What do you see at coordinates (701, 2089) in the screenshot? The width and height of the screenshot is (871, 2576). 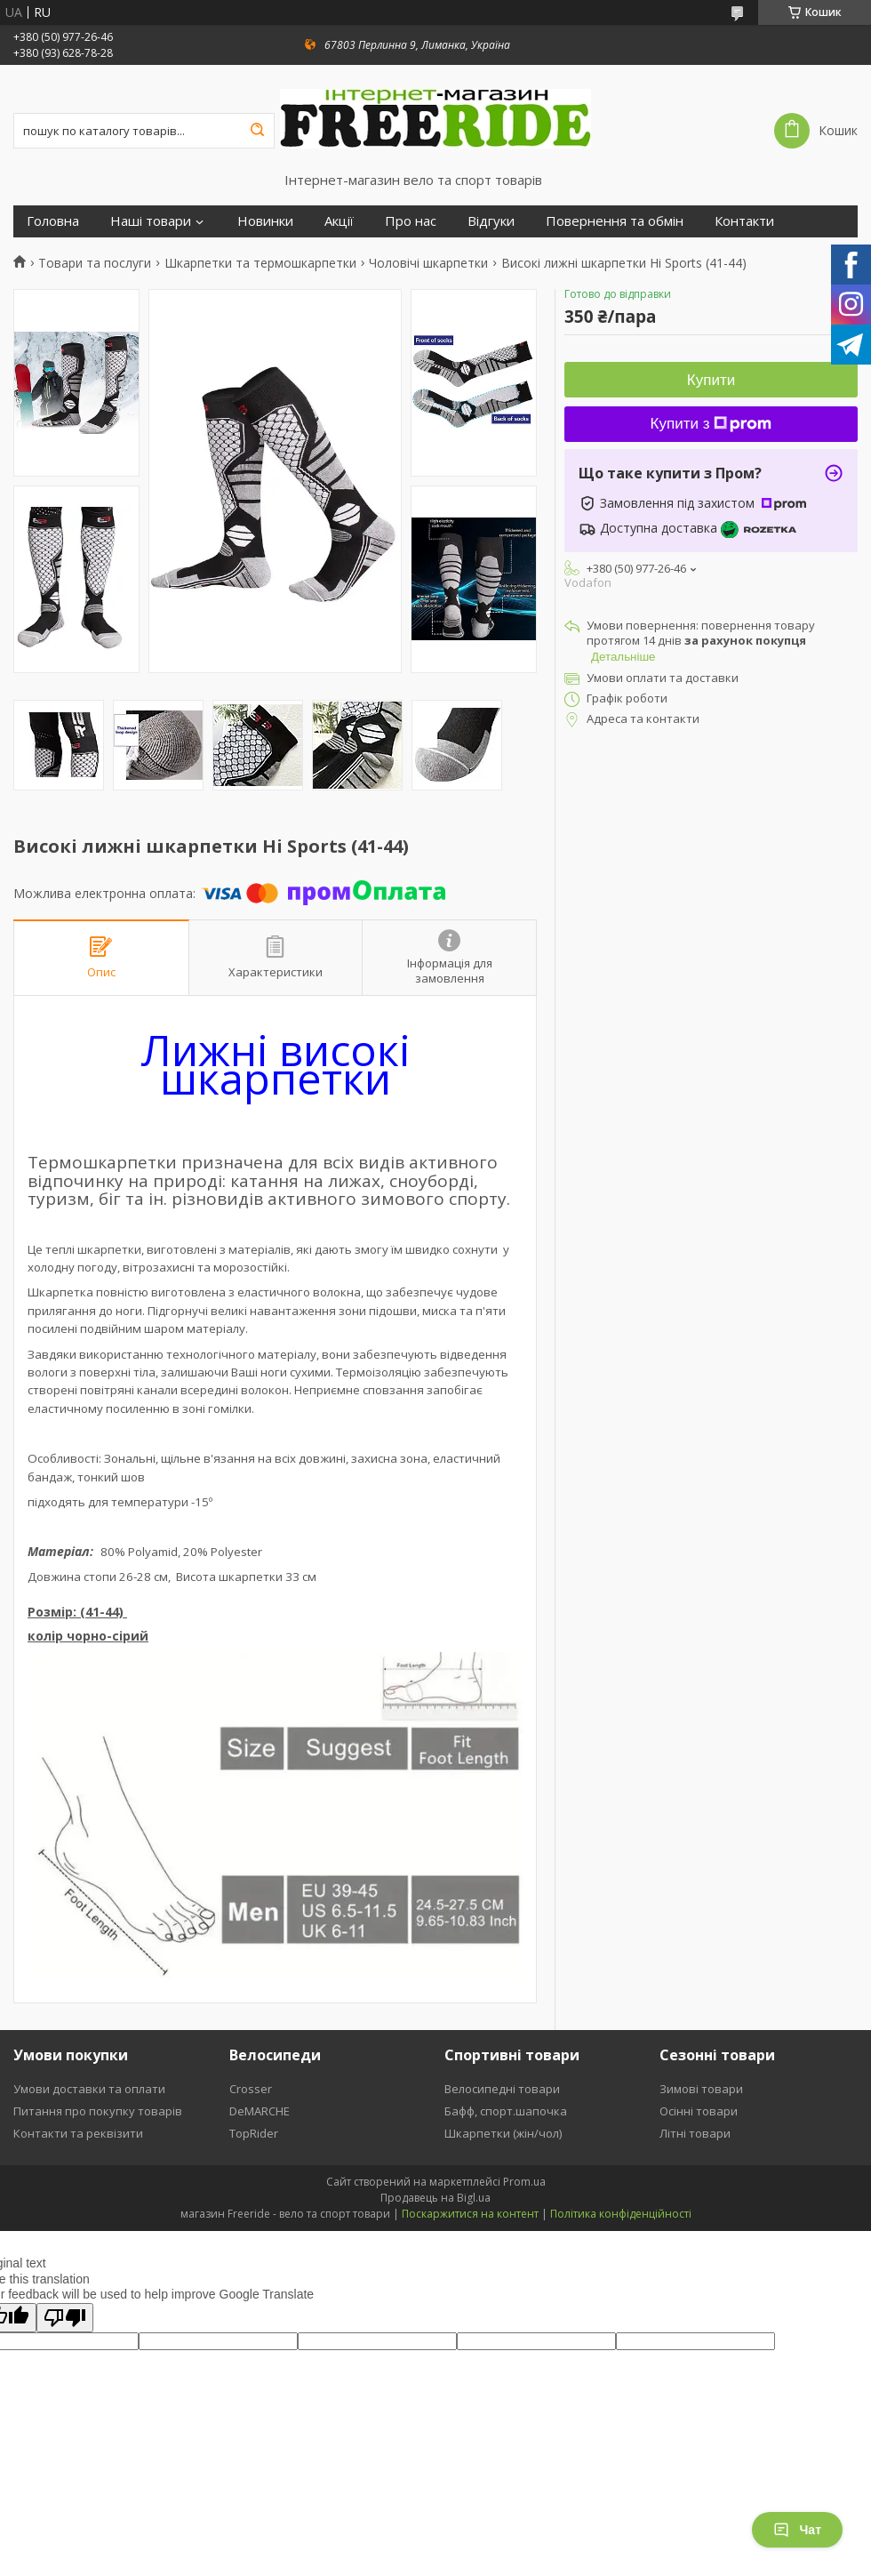 I see `Зимові товари` at bounding box center [701, 2089].